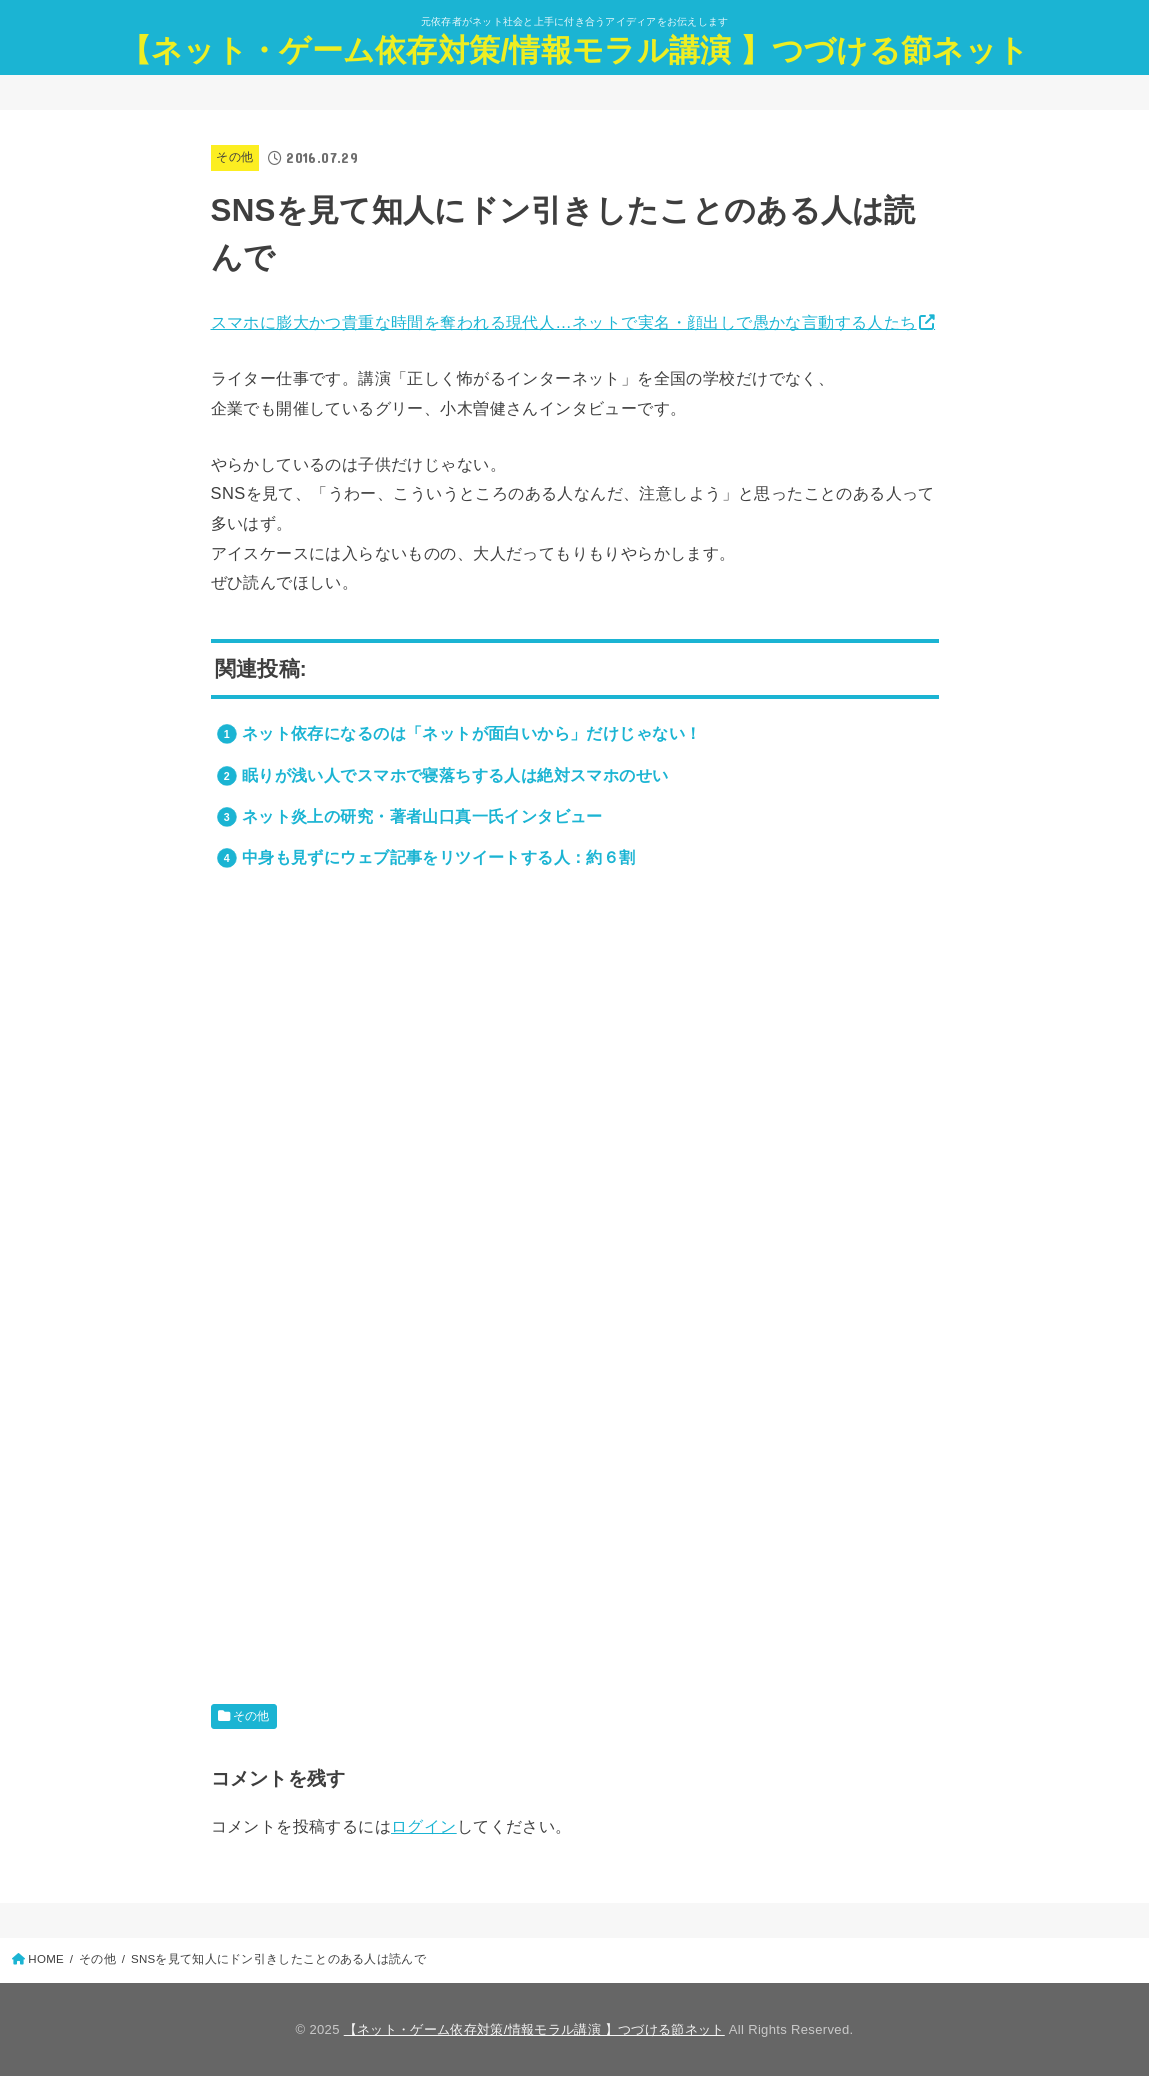  Describe the element at coordinates (234, 157) in the screenshot. I see `その他` at that location.